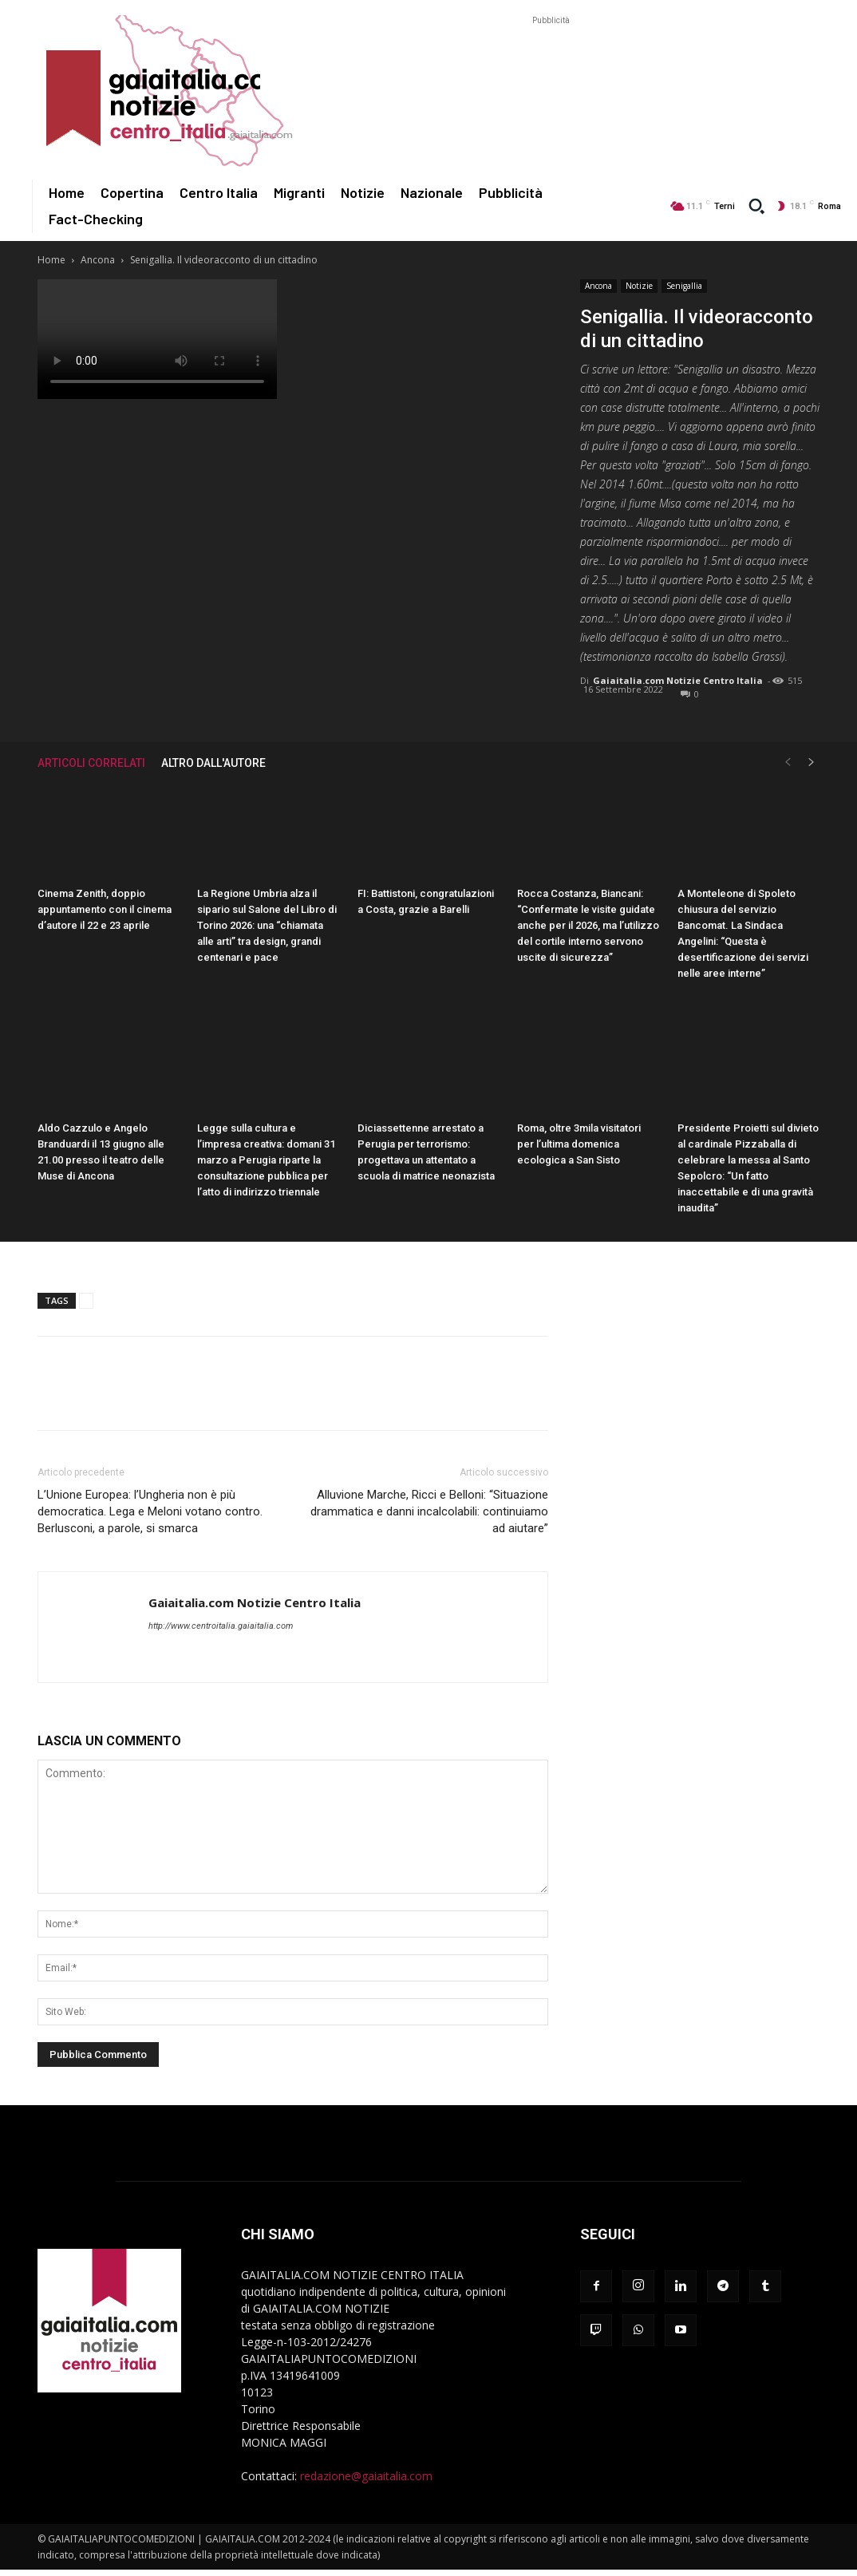  What do you see at coordinates (220, 1626) in the screenshot?
I see `http://www.centroitalia.gaiaitalia.com` at bounding box center [220, 1626].